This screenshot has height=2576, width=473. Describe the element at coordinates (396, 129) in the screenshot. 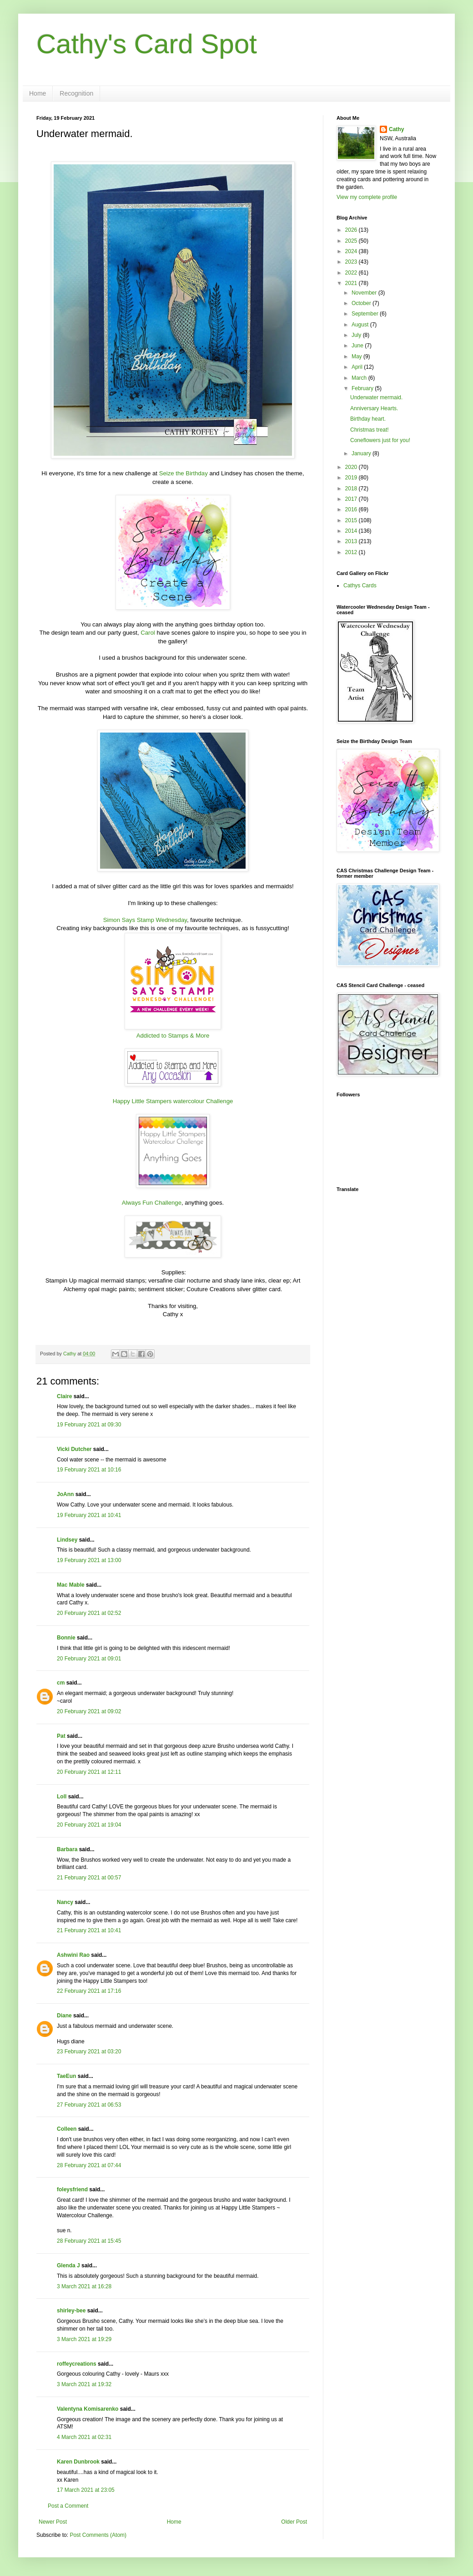

I see `Cathy` at that location.